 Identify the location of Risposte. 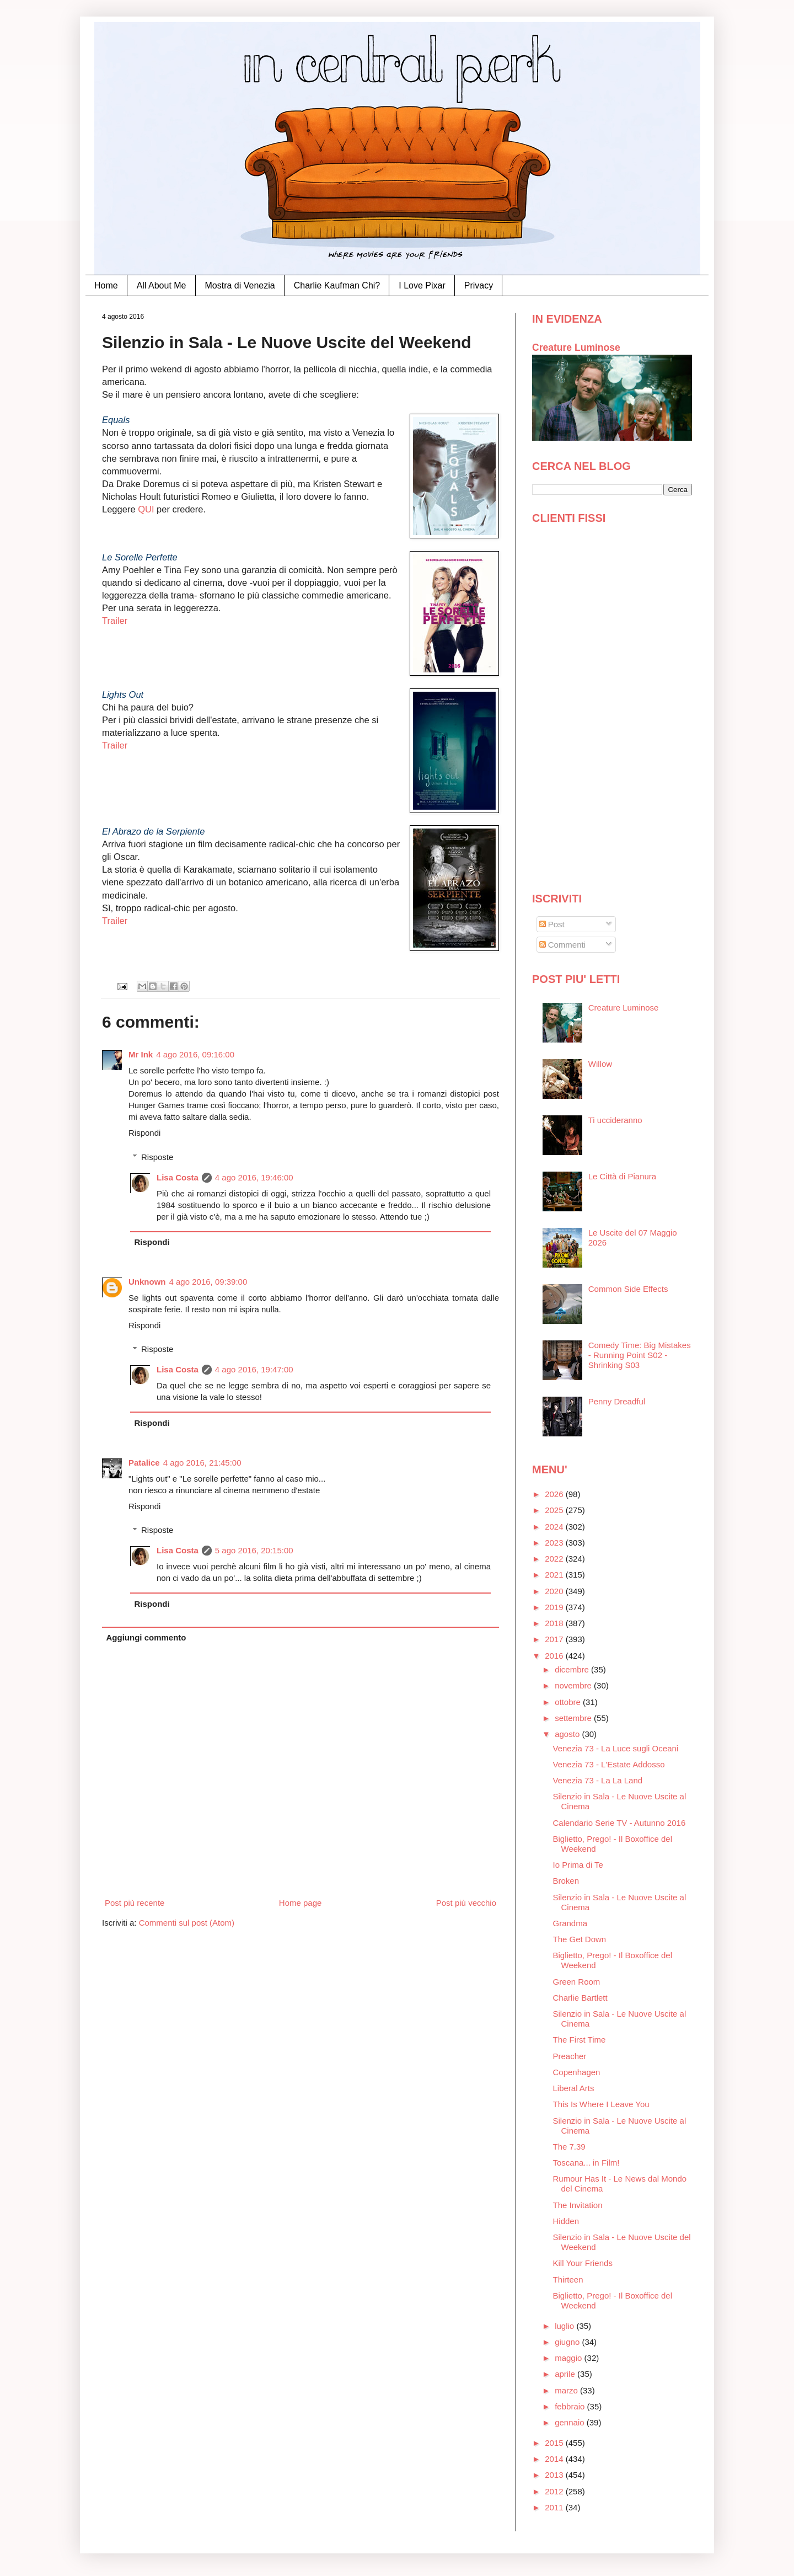
(157, 1157).